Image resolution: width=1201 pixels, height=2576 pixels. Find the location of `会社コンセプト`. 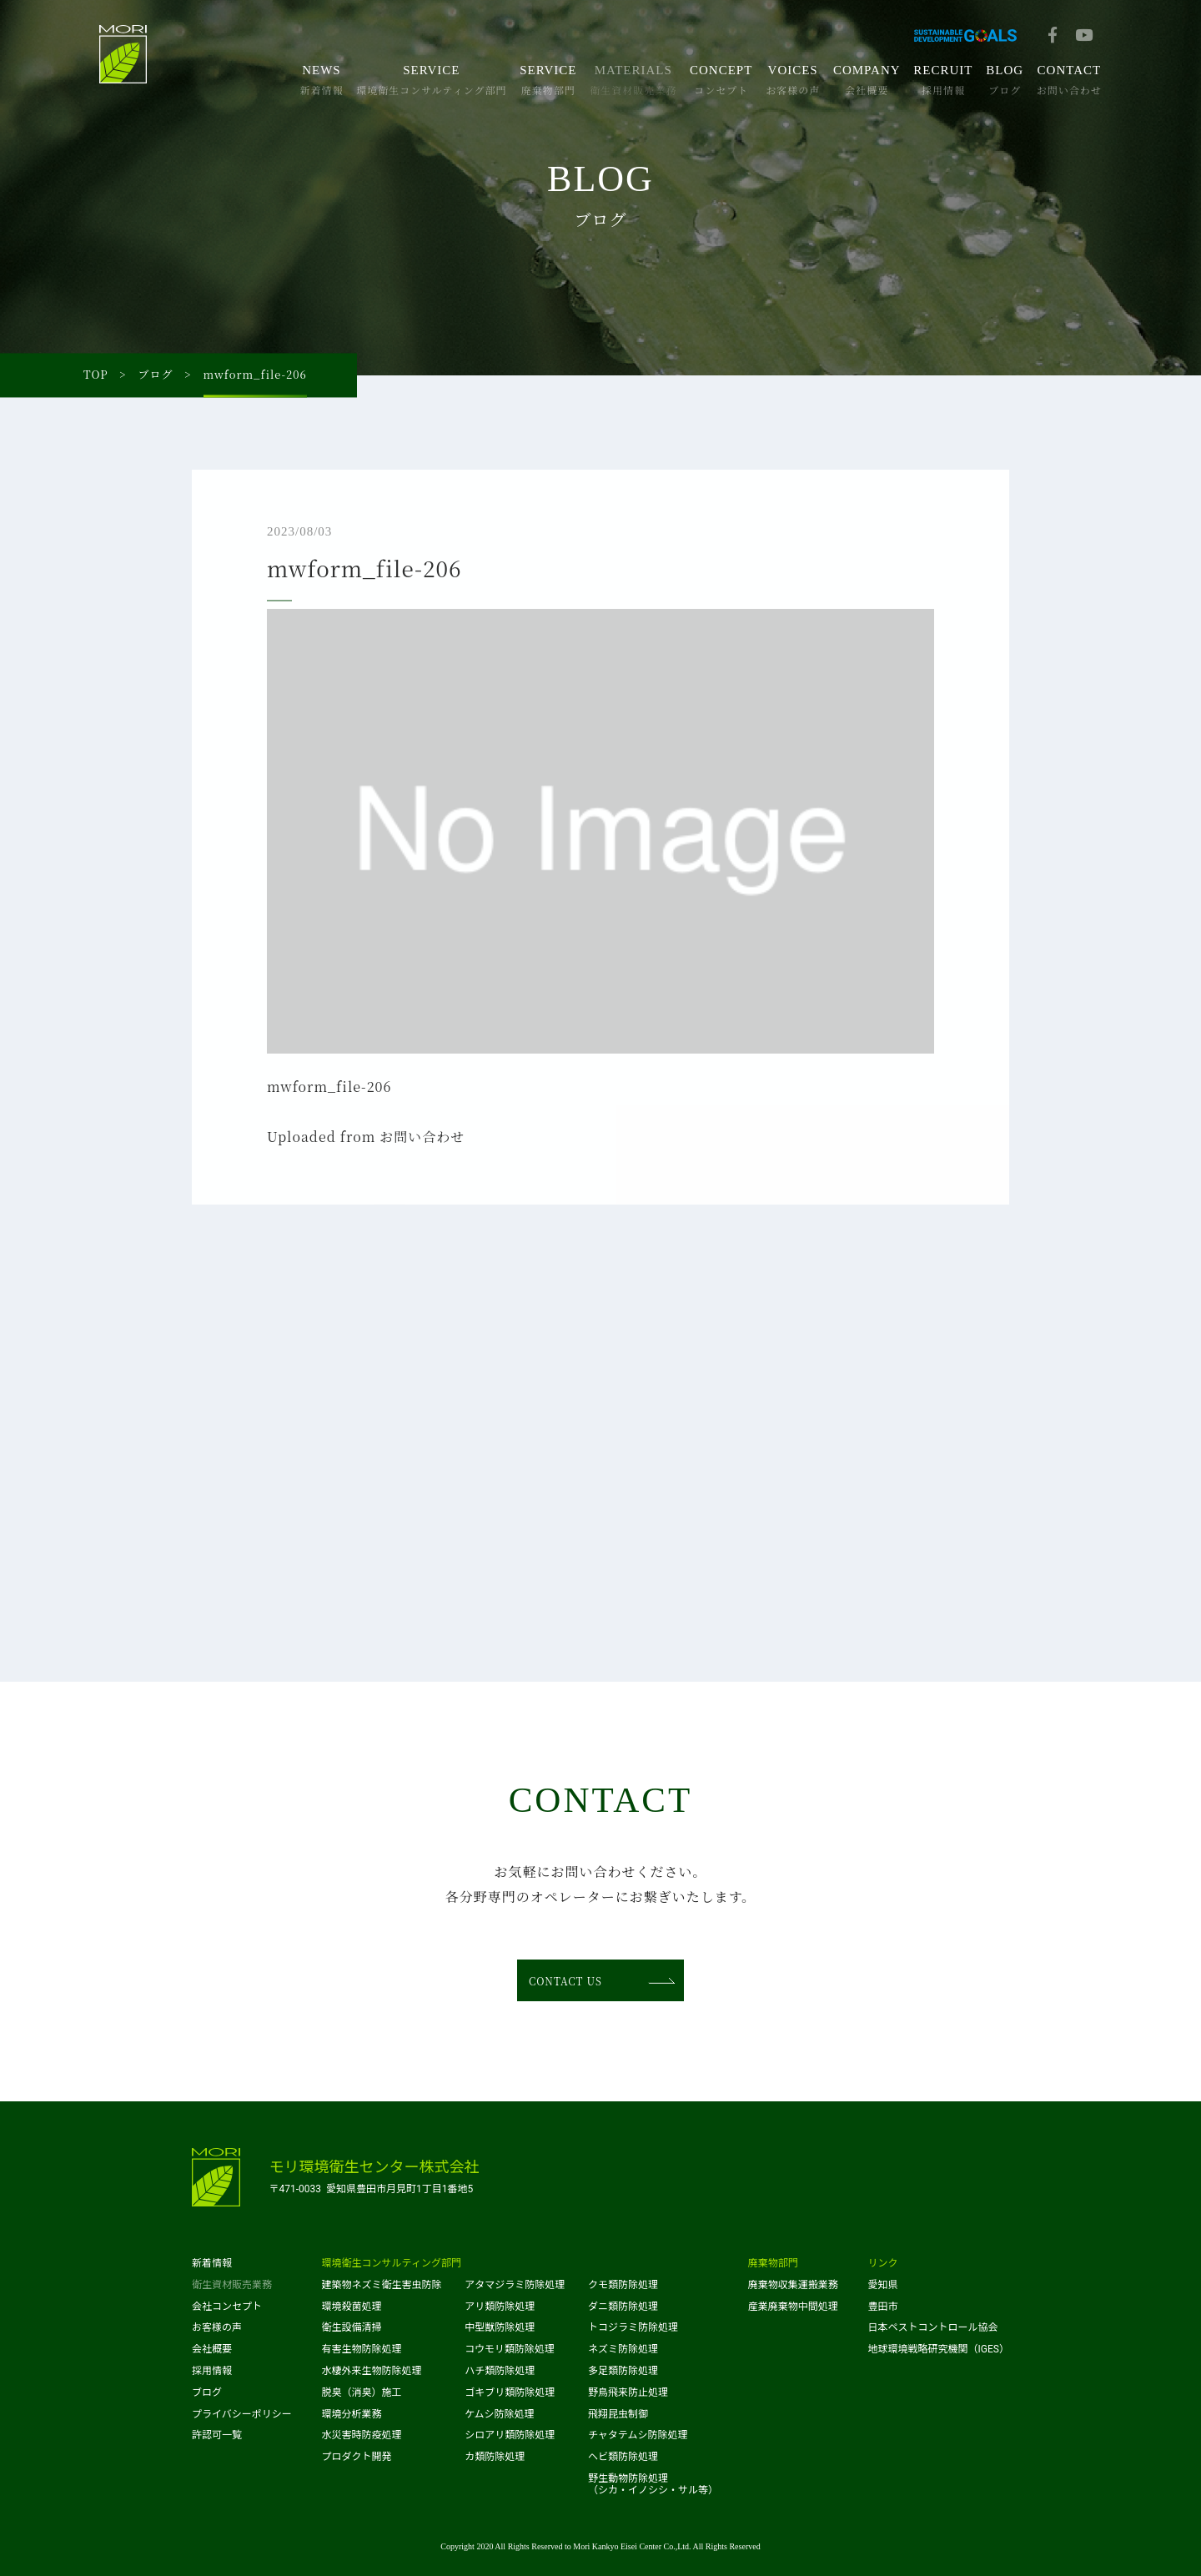

会社コンセプト is located at coordinates (227, 2306).